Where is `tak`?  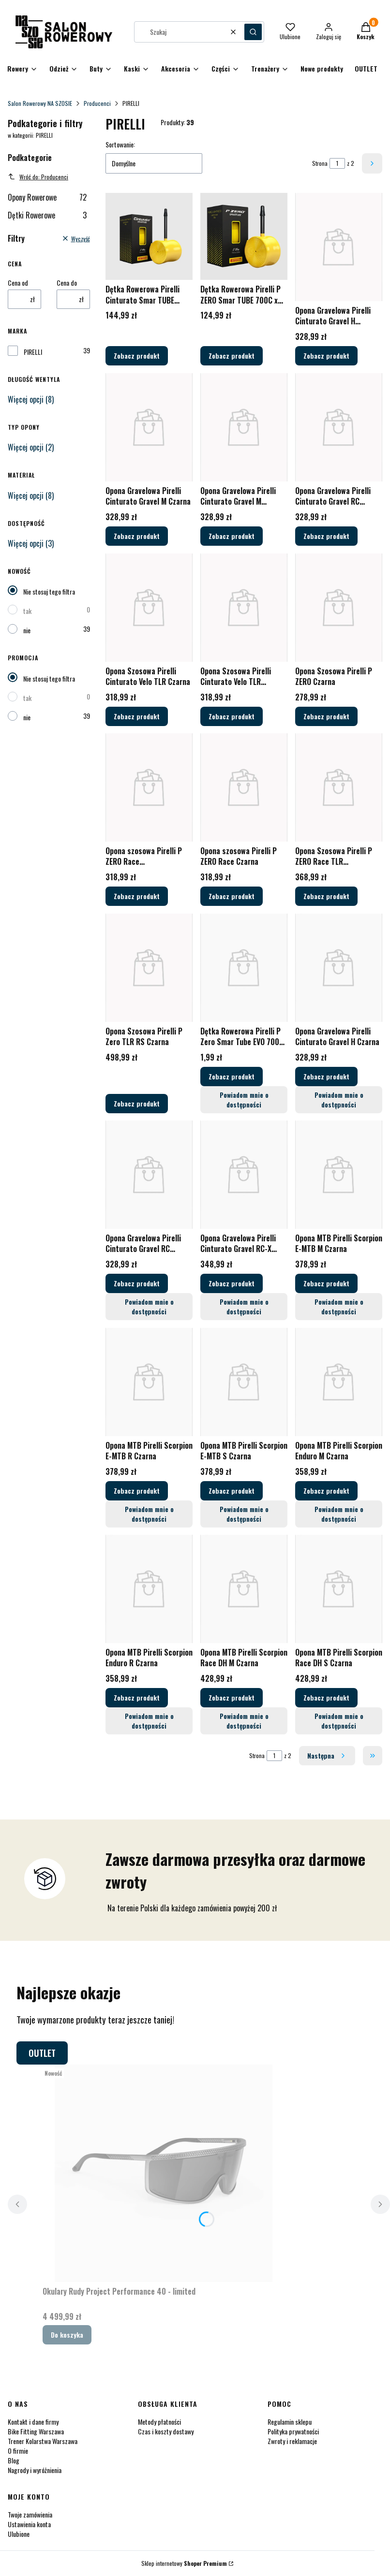 tak is located at coordinates (27, 611).